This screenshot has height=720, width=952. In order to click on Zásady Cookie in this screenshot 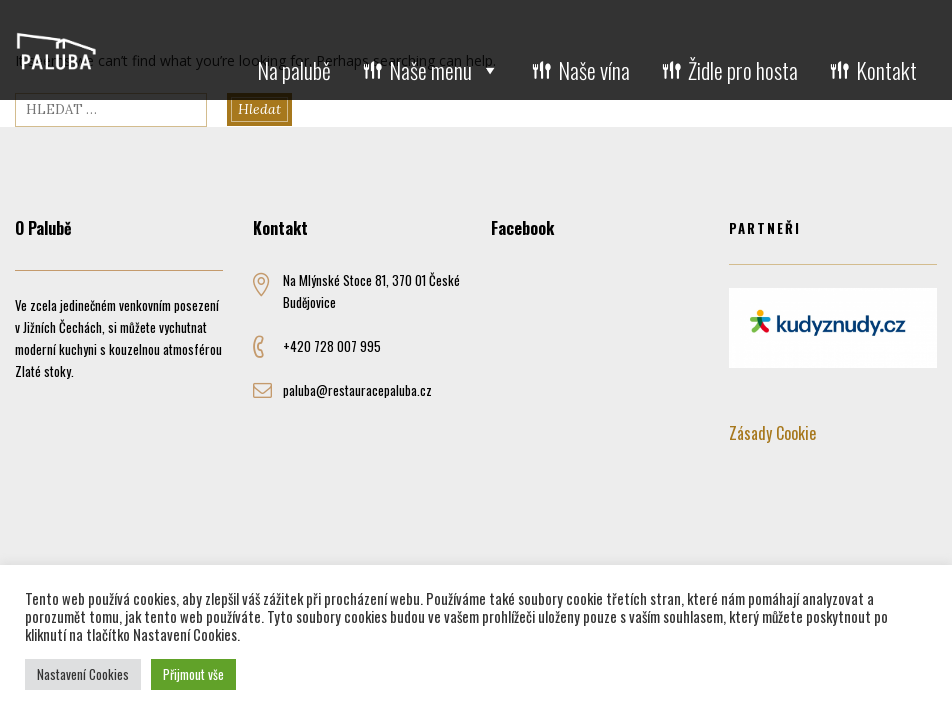, I will do `click(772, 433)`.